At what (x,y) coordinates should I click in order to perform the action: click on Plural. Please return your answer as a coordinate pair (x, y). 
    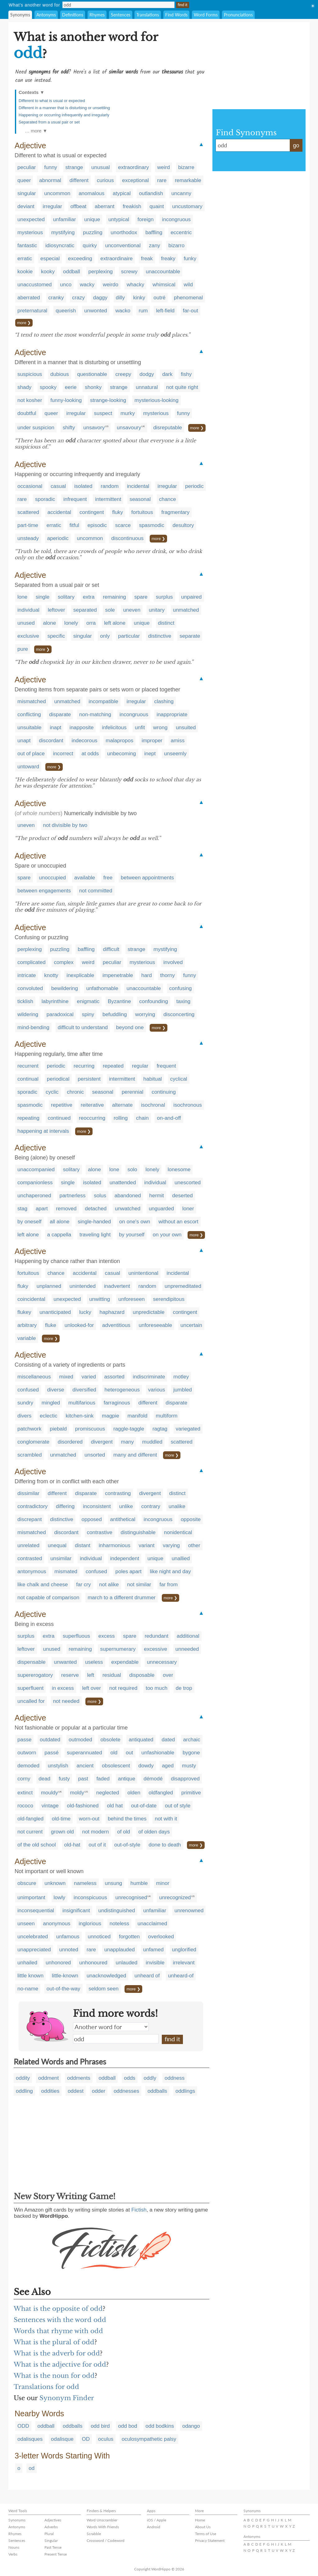
    Looking at the image, I should click on (49, 2533).